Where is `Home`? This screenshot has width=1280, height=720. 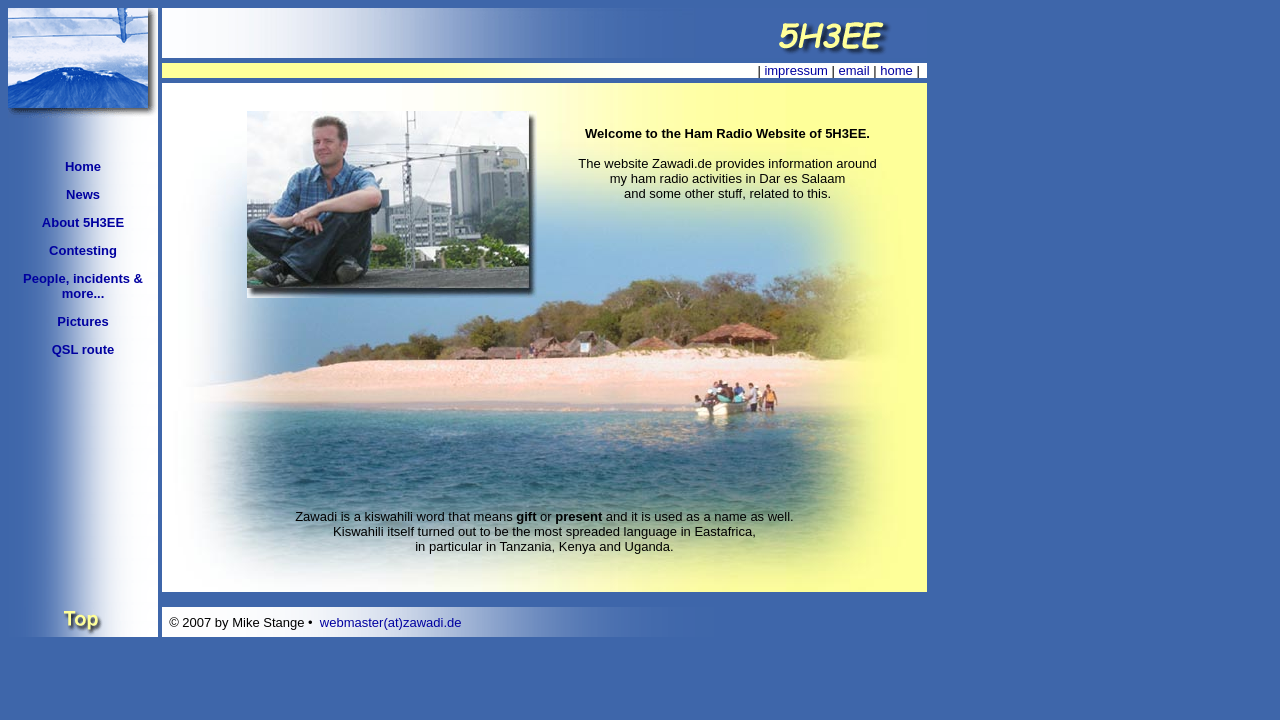
Home is located at coordinates (83, 166).